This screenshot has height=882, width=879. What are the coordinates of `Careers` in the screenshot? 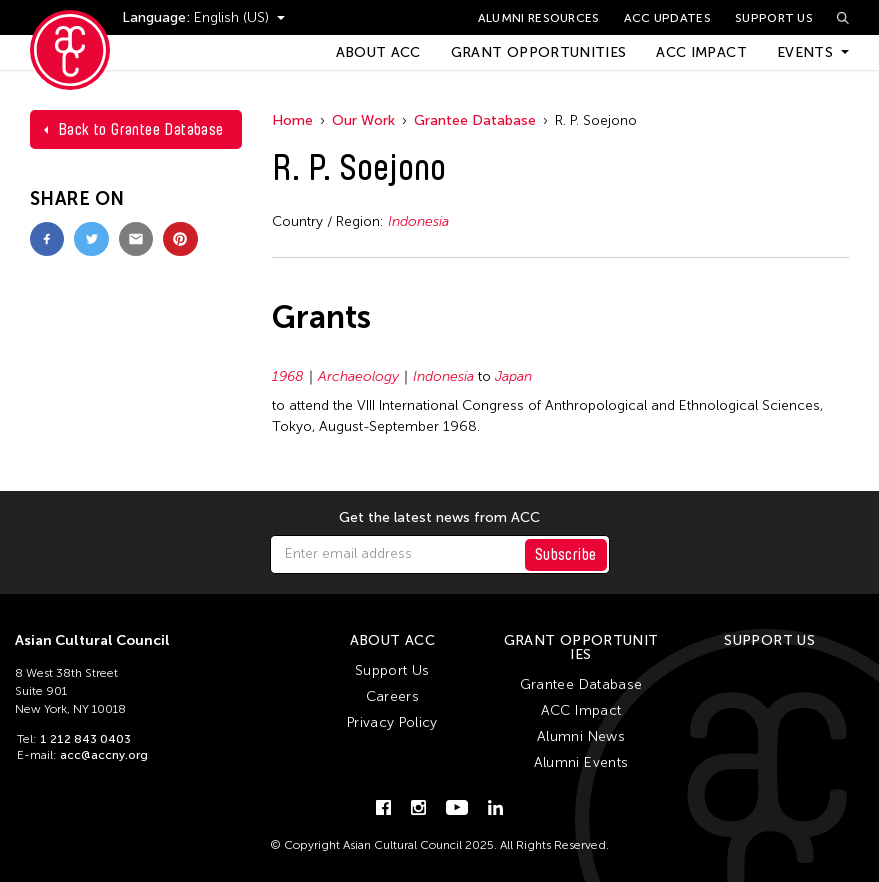 It's located at (392, 696).